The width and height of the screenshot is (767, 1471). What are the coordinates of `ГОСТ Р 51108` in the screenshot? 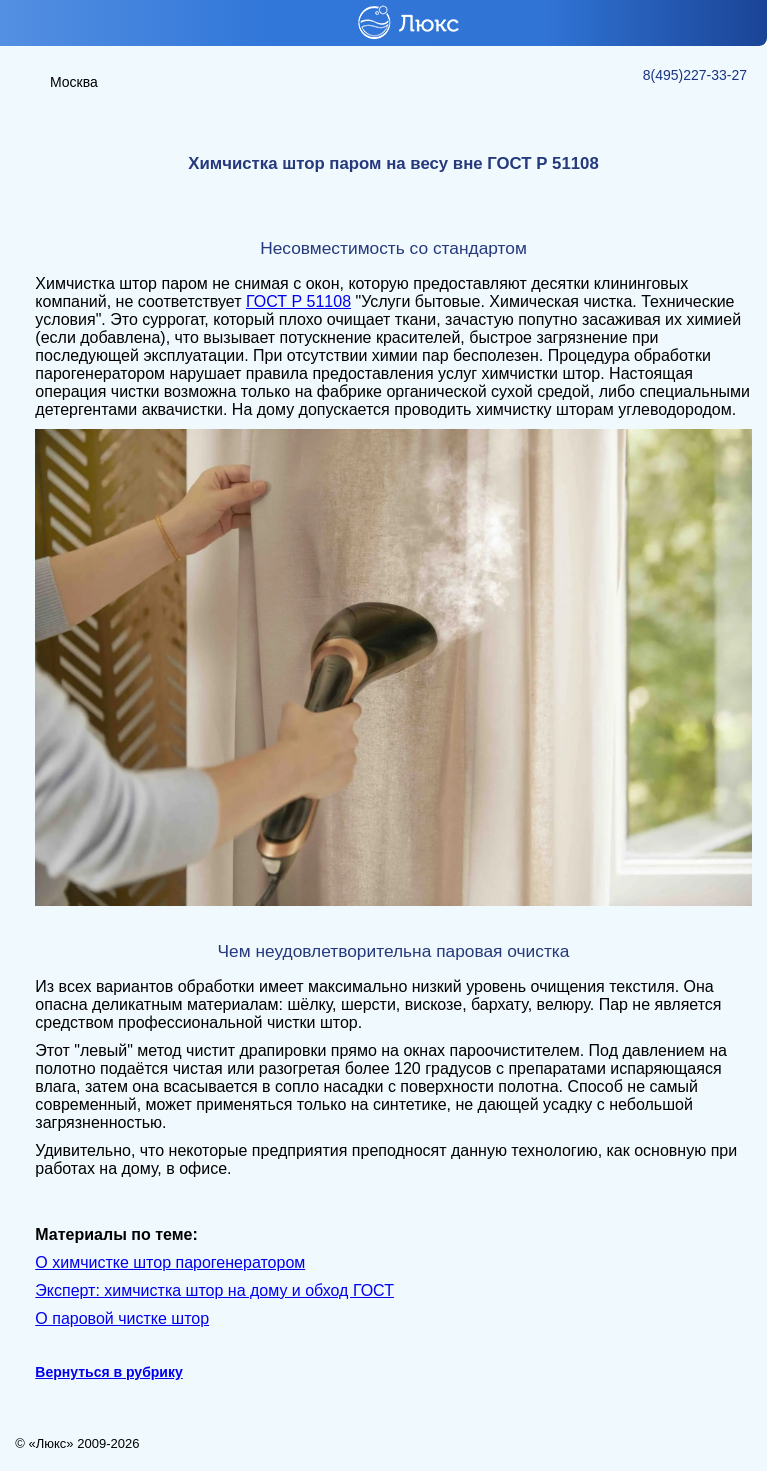 It's located at (298, 301).